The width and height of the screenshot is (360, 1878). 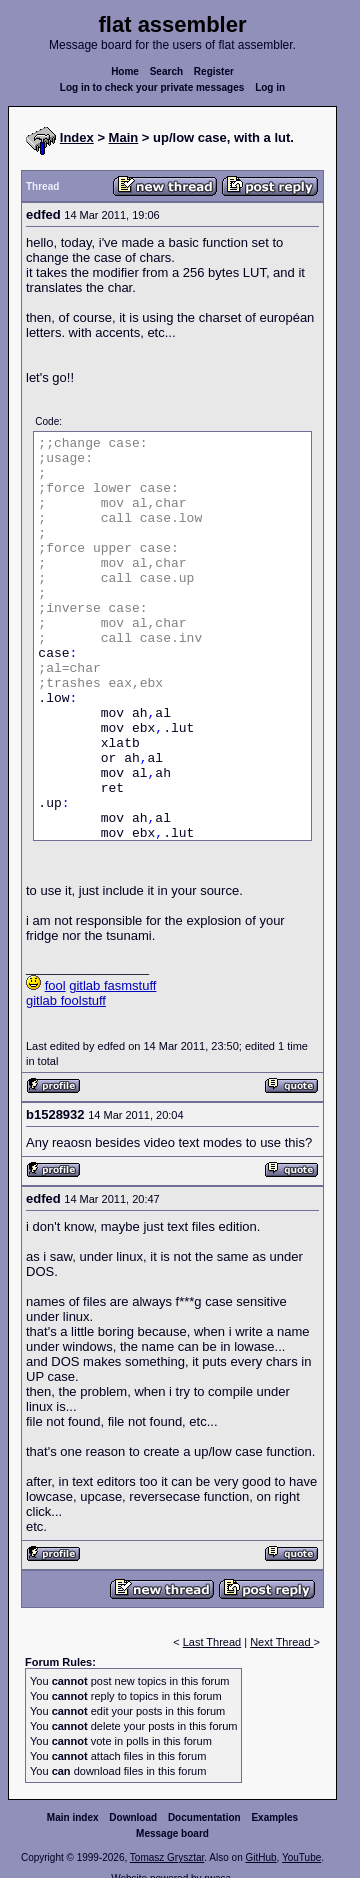 I want to click on Next Thread, so click(x=281, y=1642).